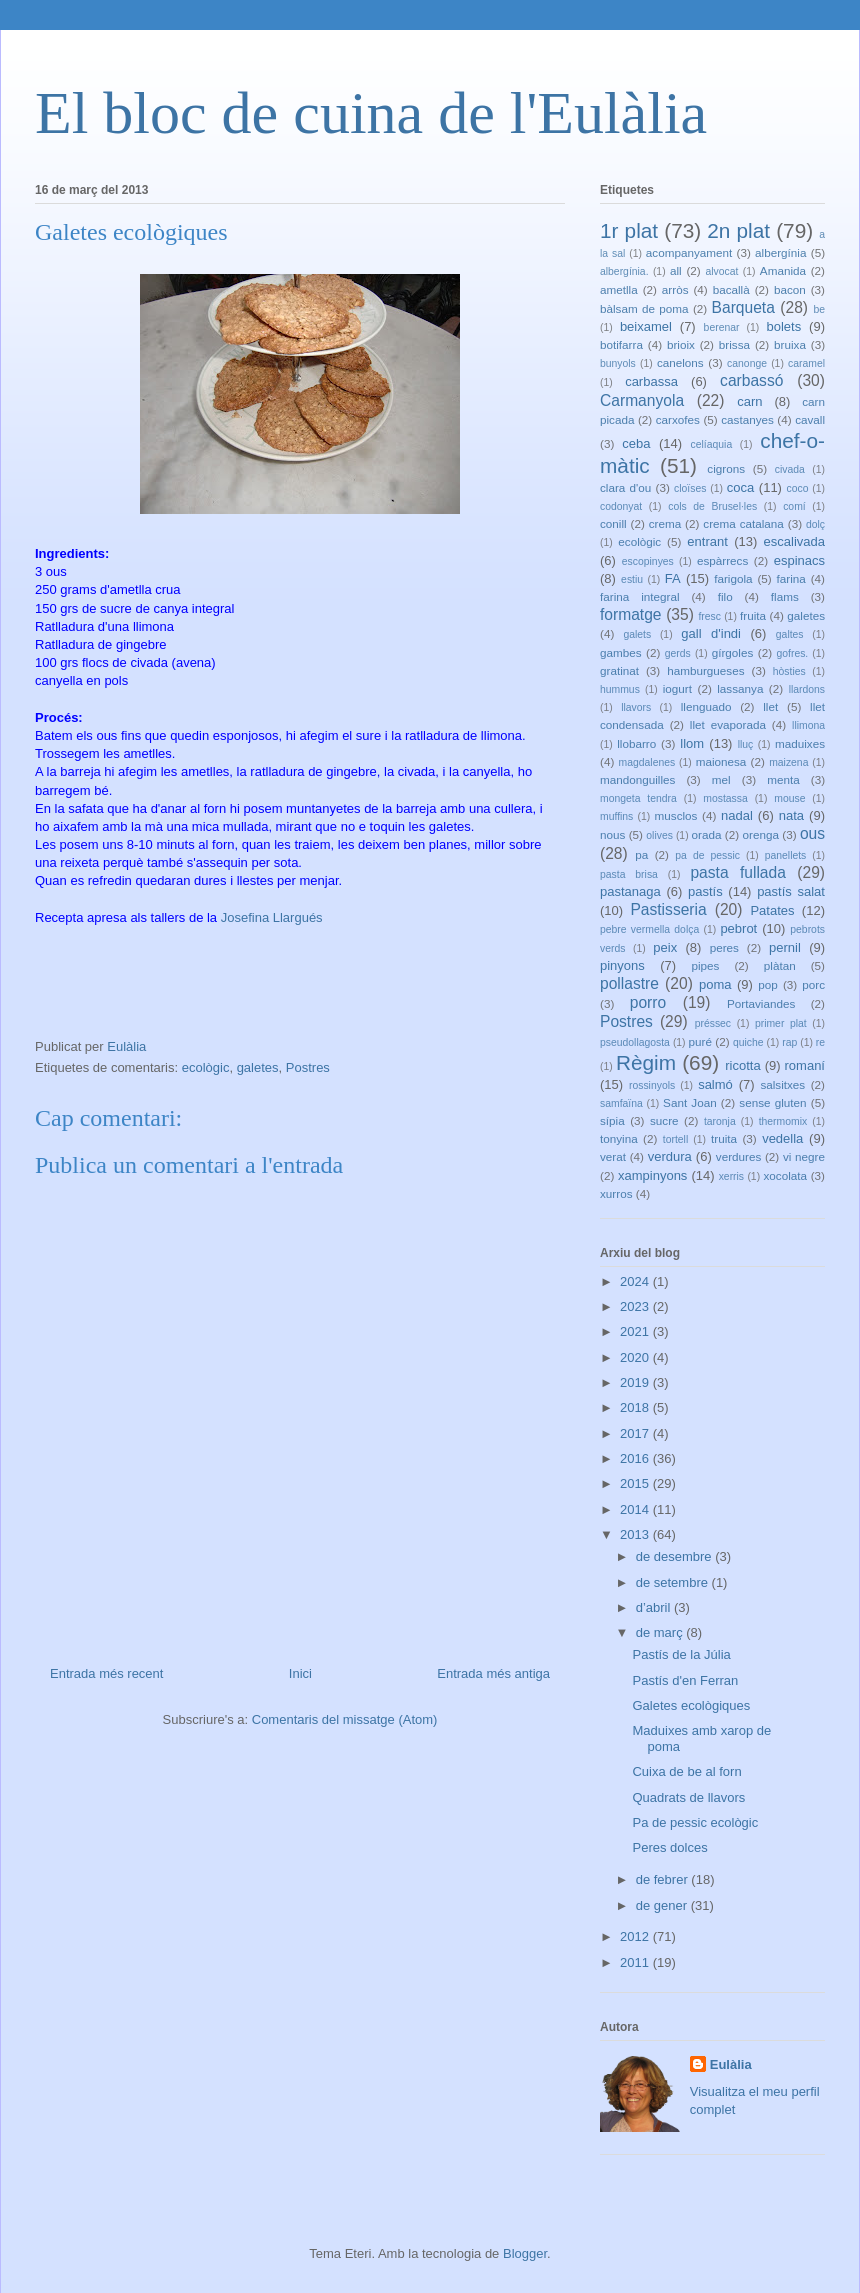 Image resolution: width=860 pixels, height=2293 pixels. I want to click on galets, so click(637, 634).